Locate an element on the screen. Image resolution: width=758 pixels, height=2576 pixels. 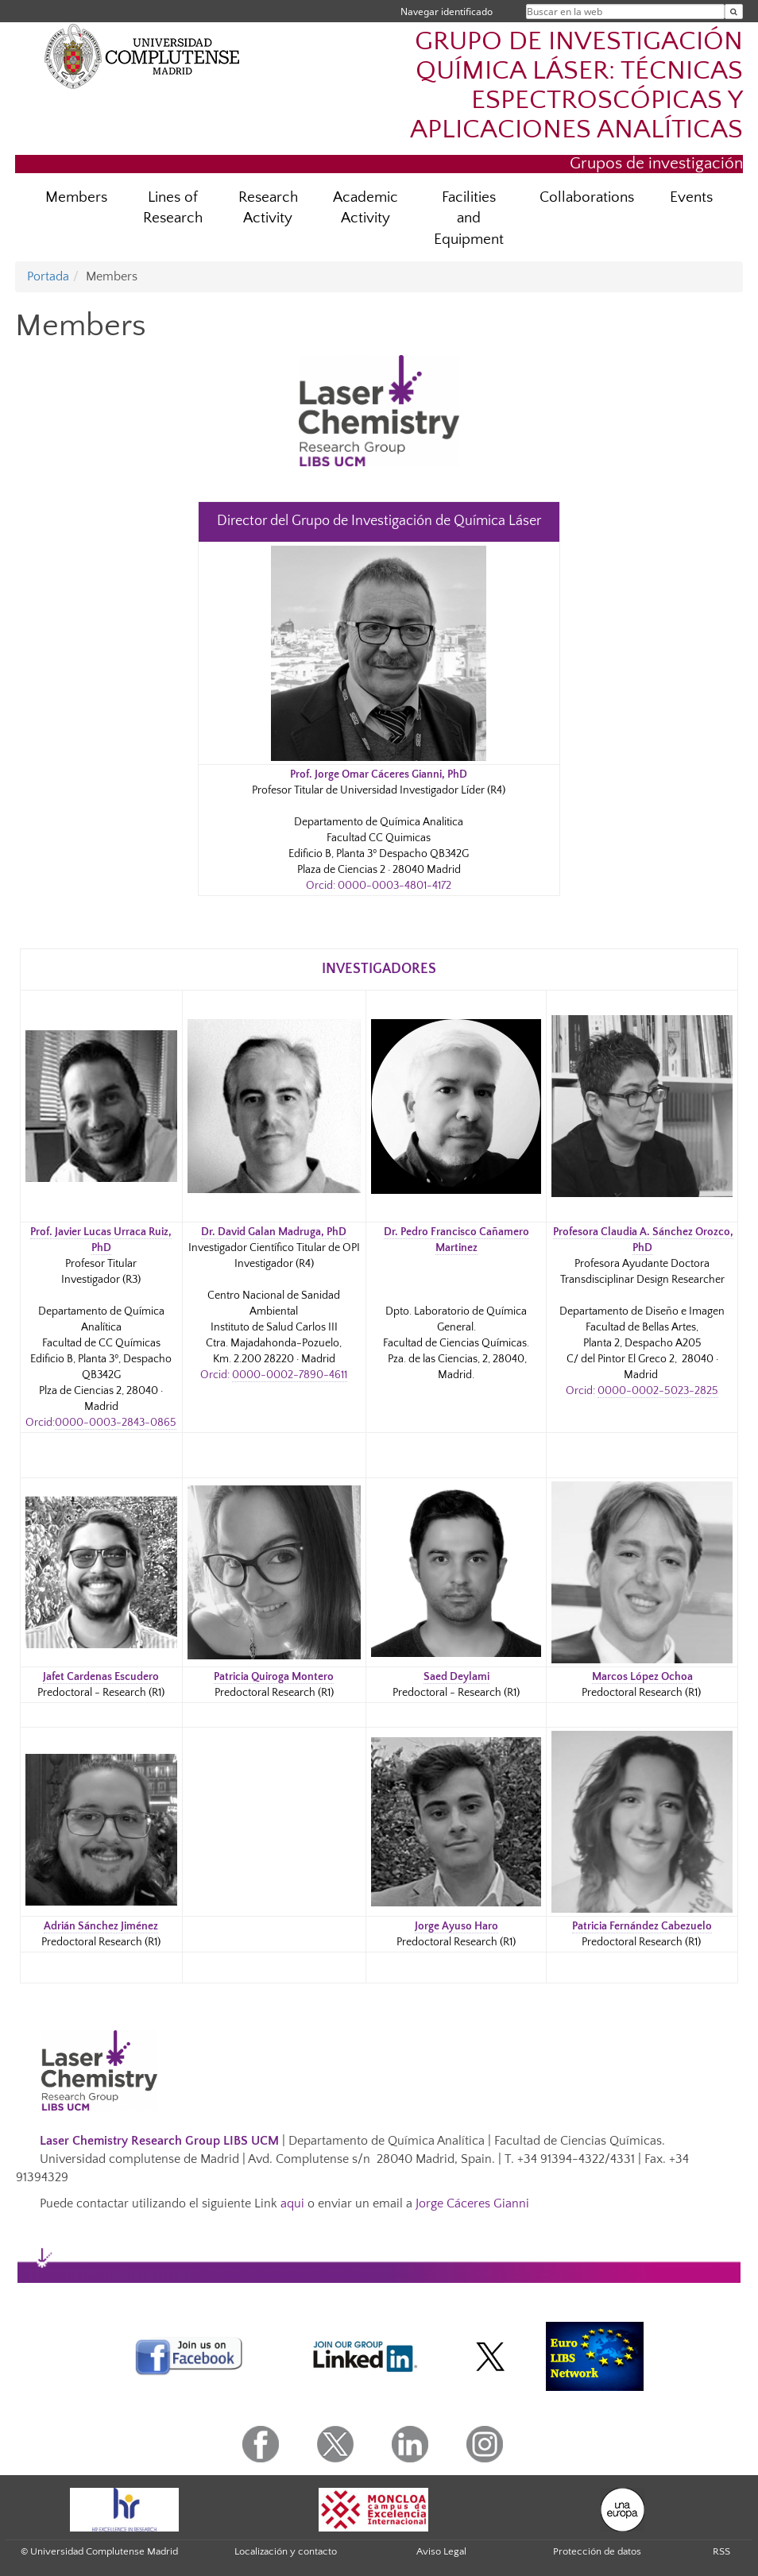
Members is located at coordinates (76, 197).